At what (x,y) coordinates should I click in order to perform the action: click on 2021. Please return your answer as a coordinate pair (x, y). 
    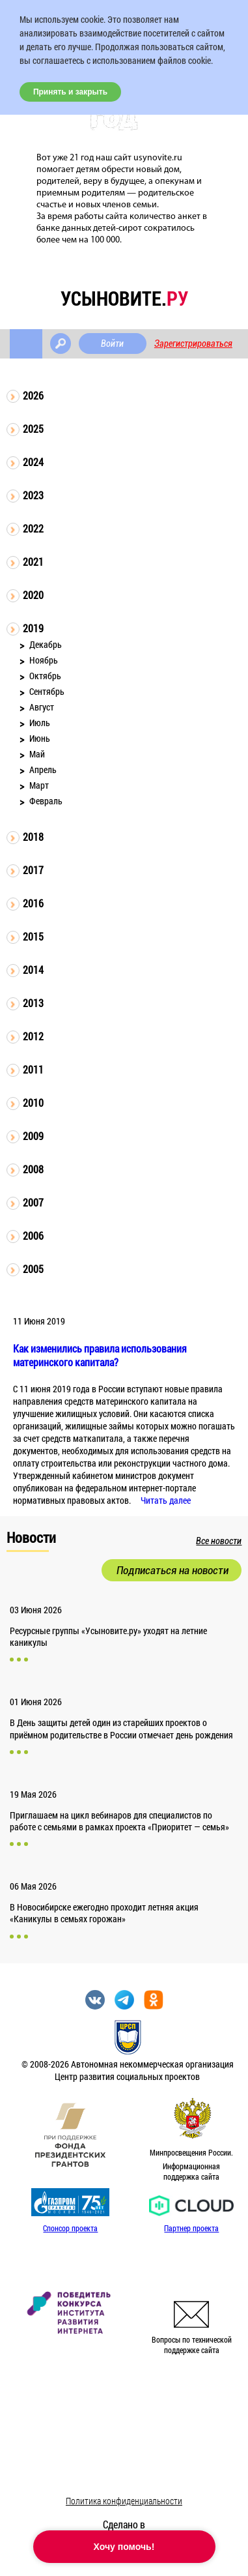
    Looking at the image, I should click on (33, 561).